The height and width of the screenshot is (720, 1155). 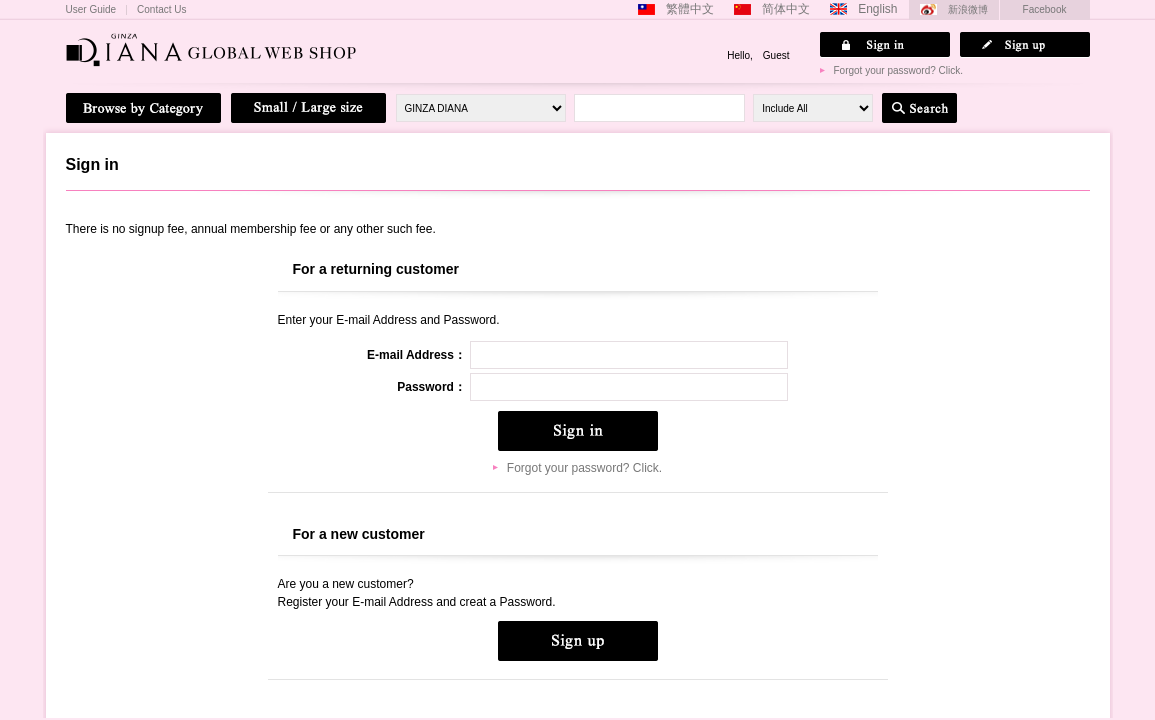 I want to click on Facebook, so click(x=1045, y=9).